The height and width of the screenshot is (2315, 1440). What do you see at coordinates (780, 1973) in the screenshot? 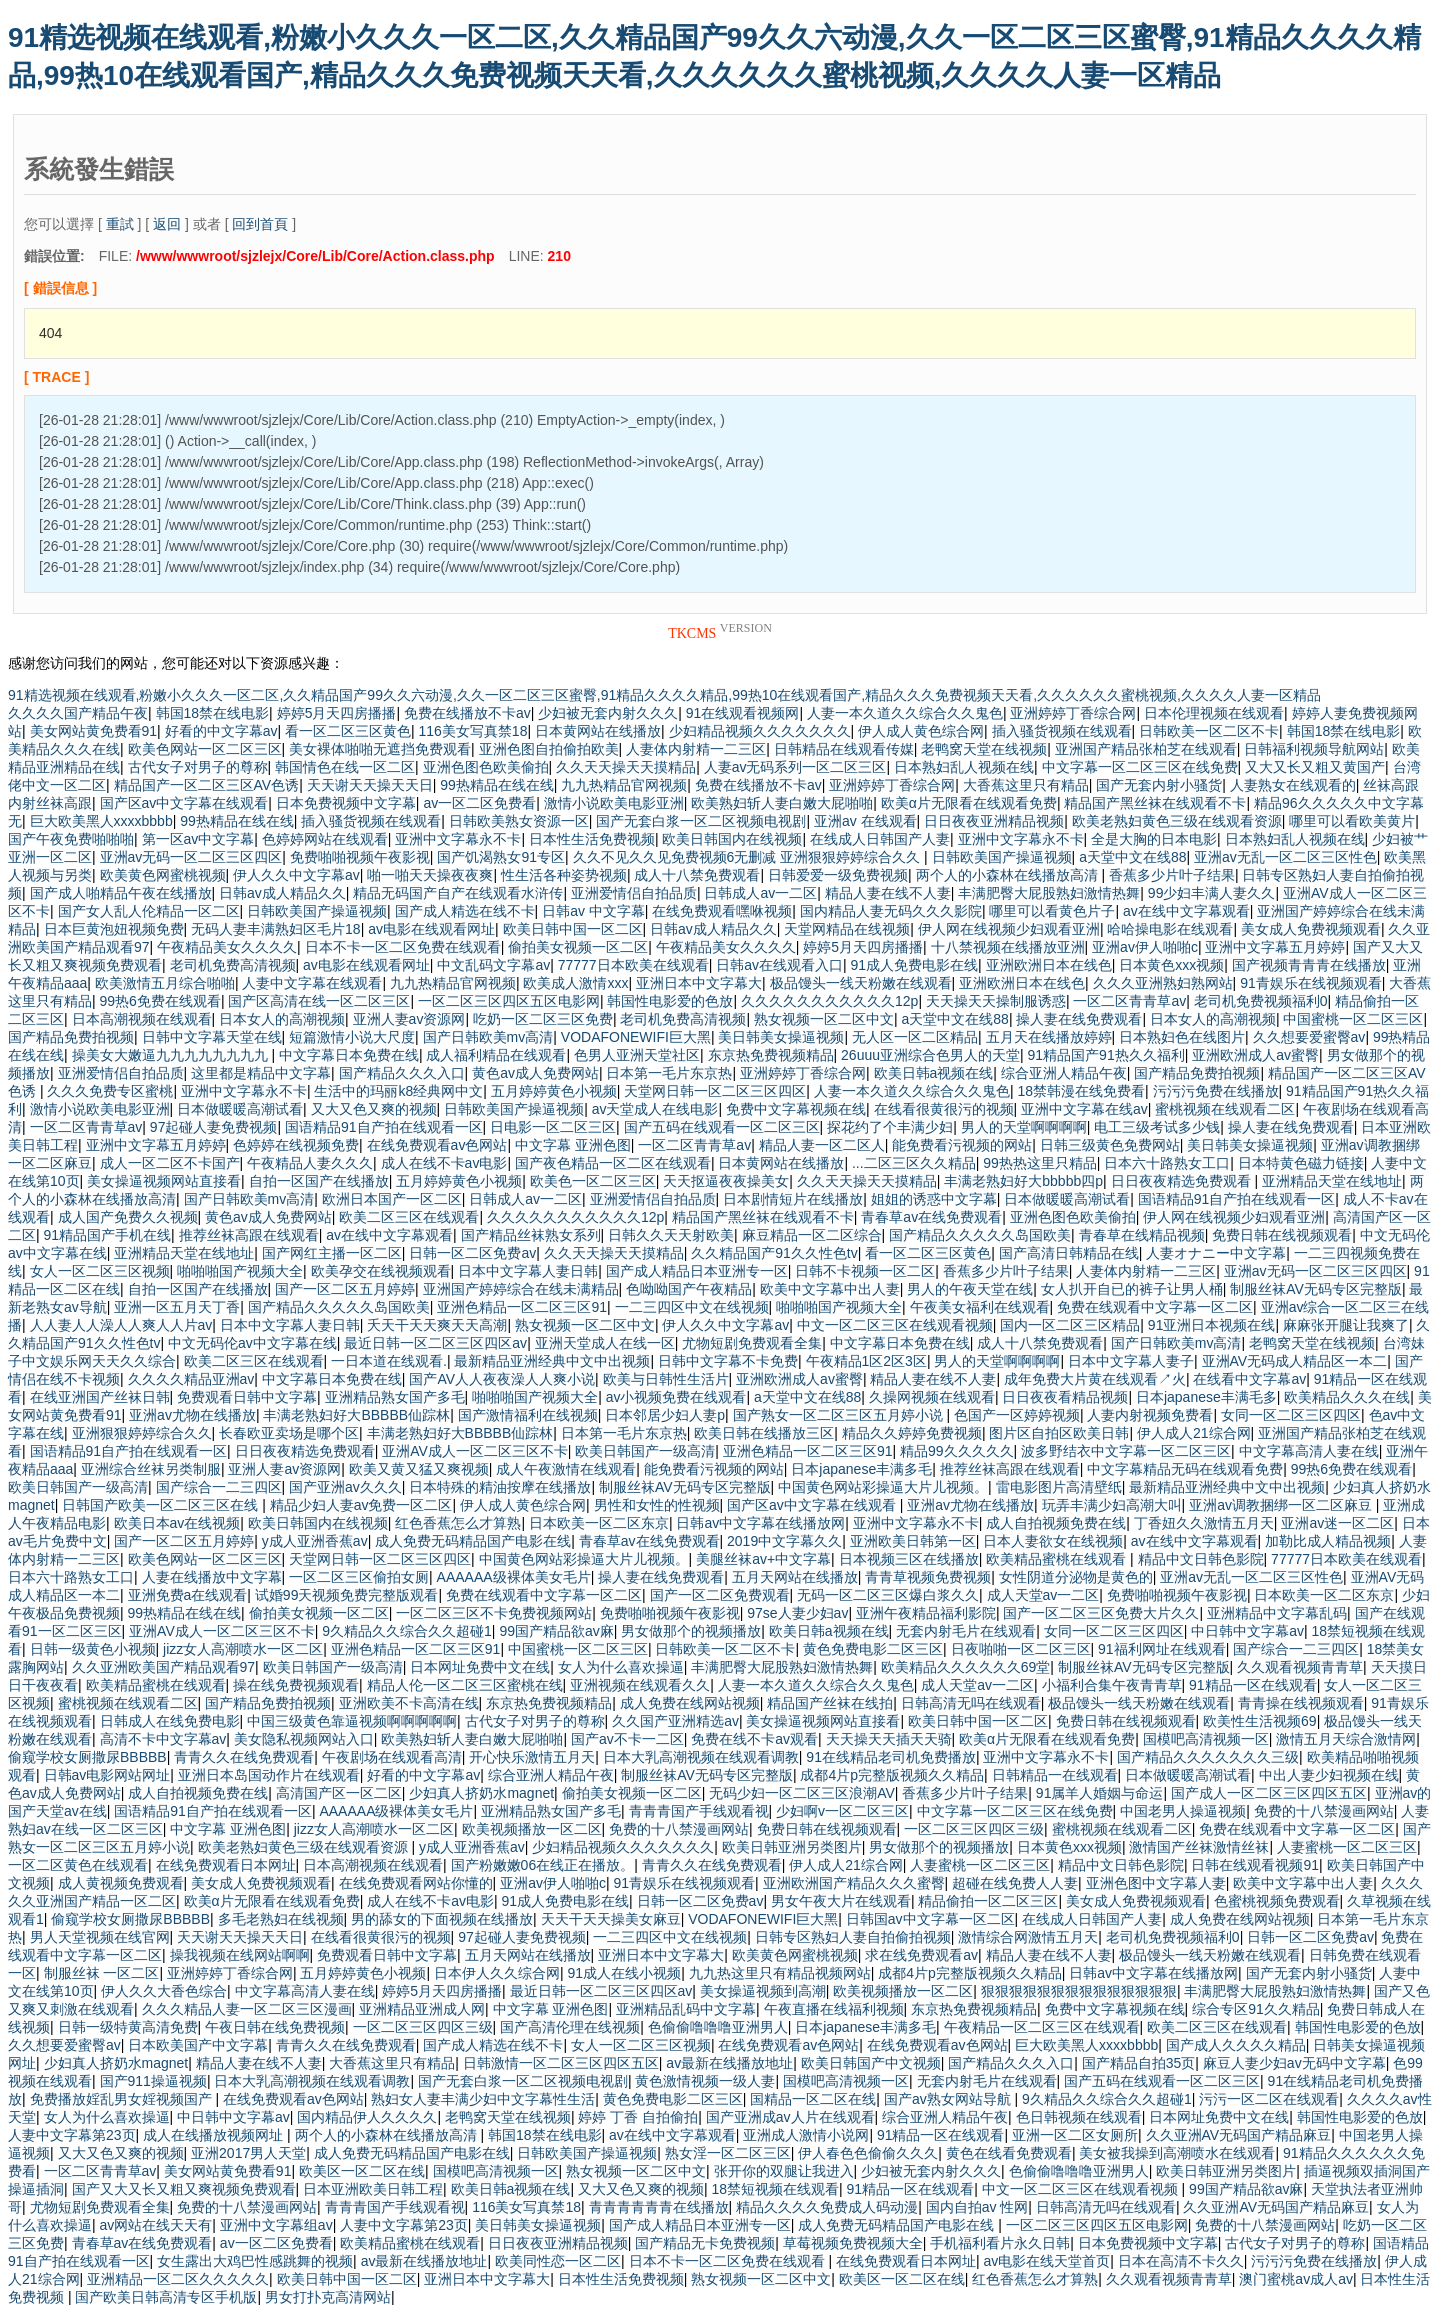
I see `九九热这里只有精品视频网站` at bounding box center [780, 1973].